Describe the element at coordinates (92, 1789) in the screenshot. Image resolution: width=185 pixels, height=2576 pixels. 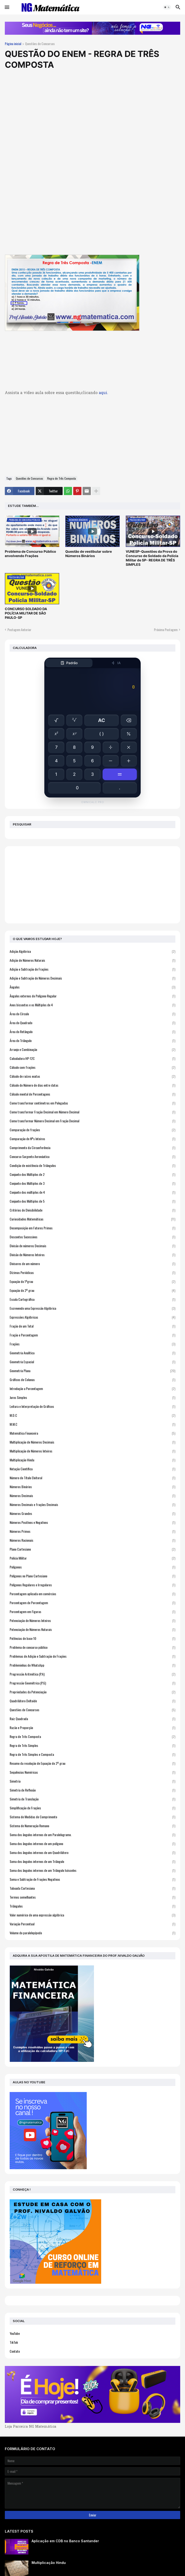
I see `Simetria de Reflexão` at that location.